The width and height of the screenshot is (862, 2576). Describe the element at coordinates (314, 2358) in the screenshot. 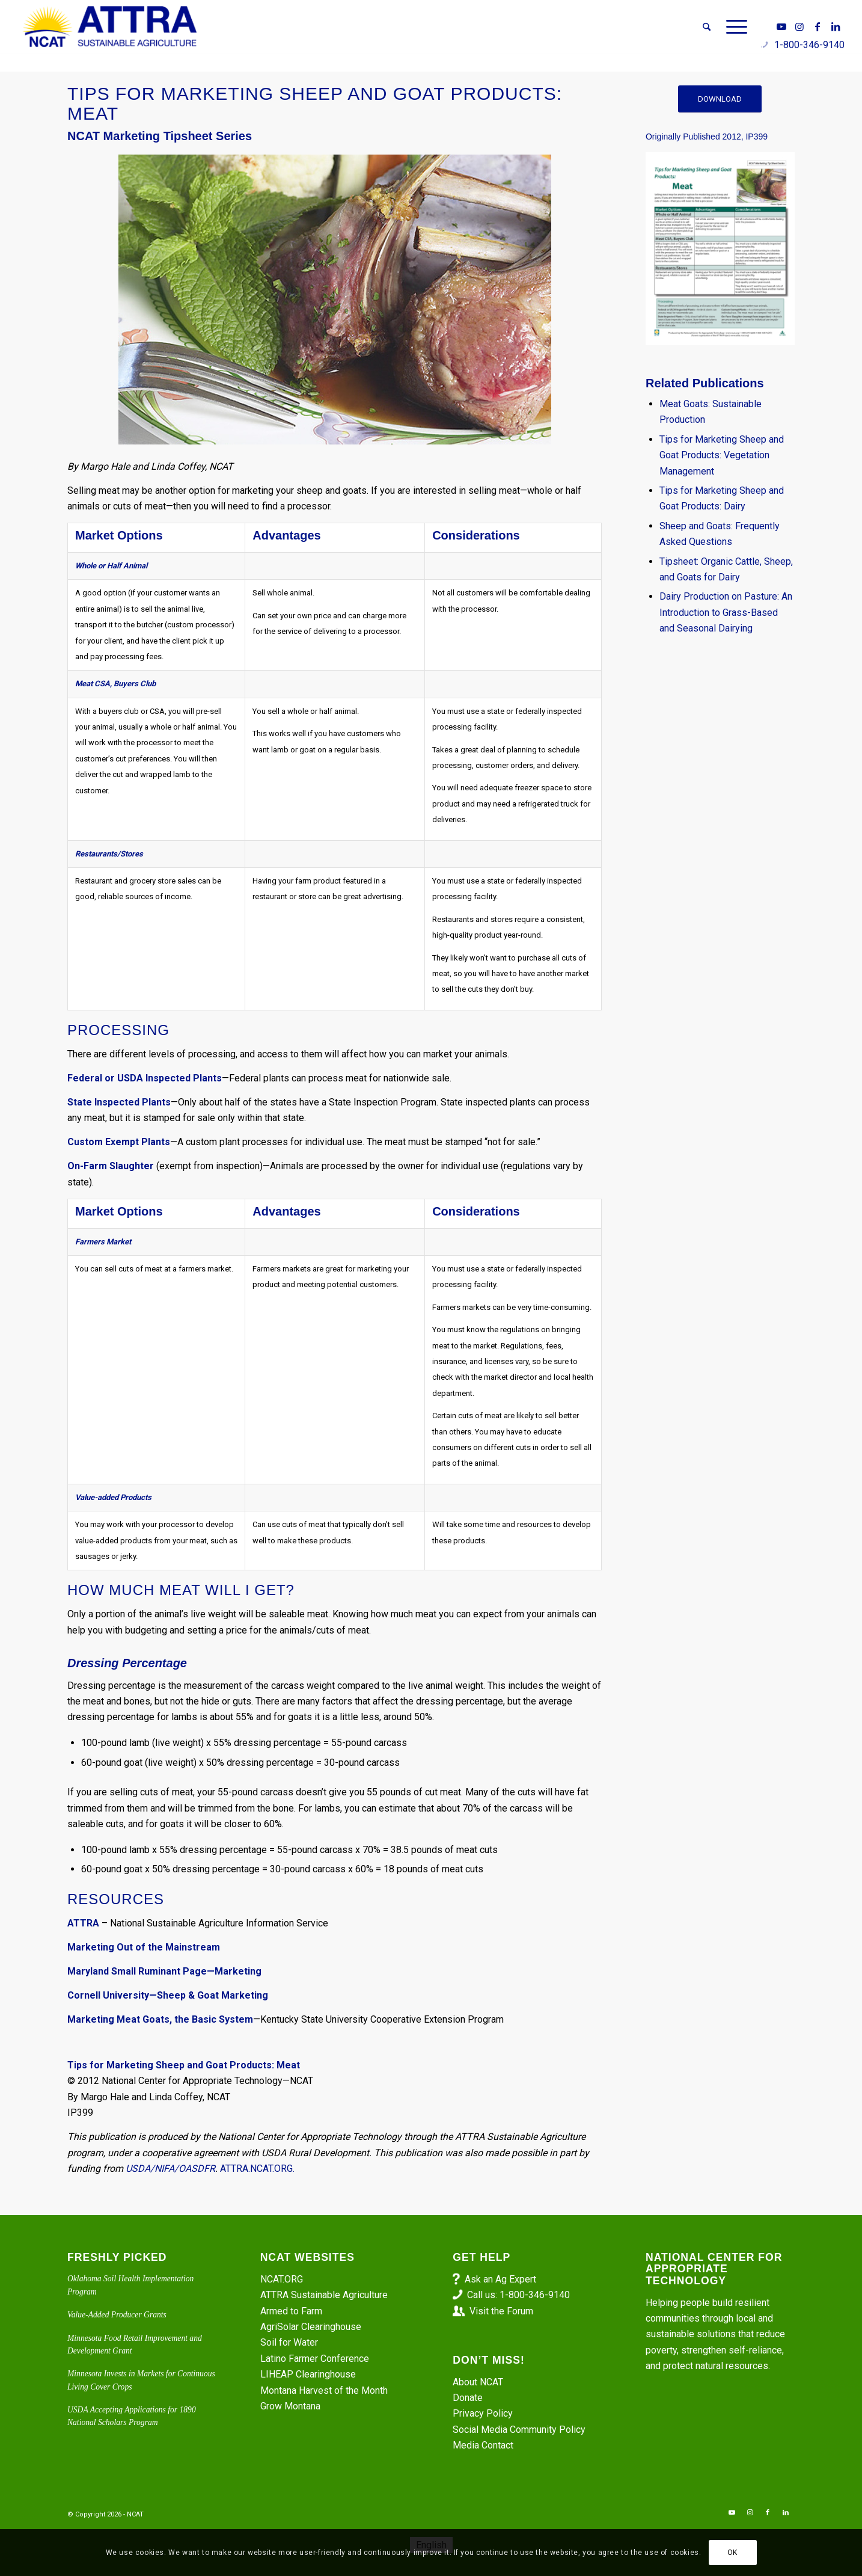

I see `Latino Farmer Conference` at that location.